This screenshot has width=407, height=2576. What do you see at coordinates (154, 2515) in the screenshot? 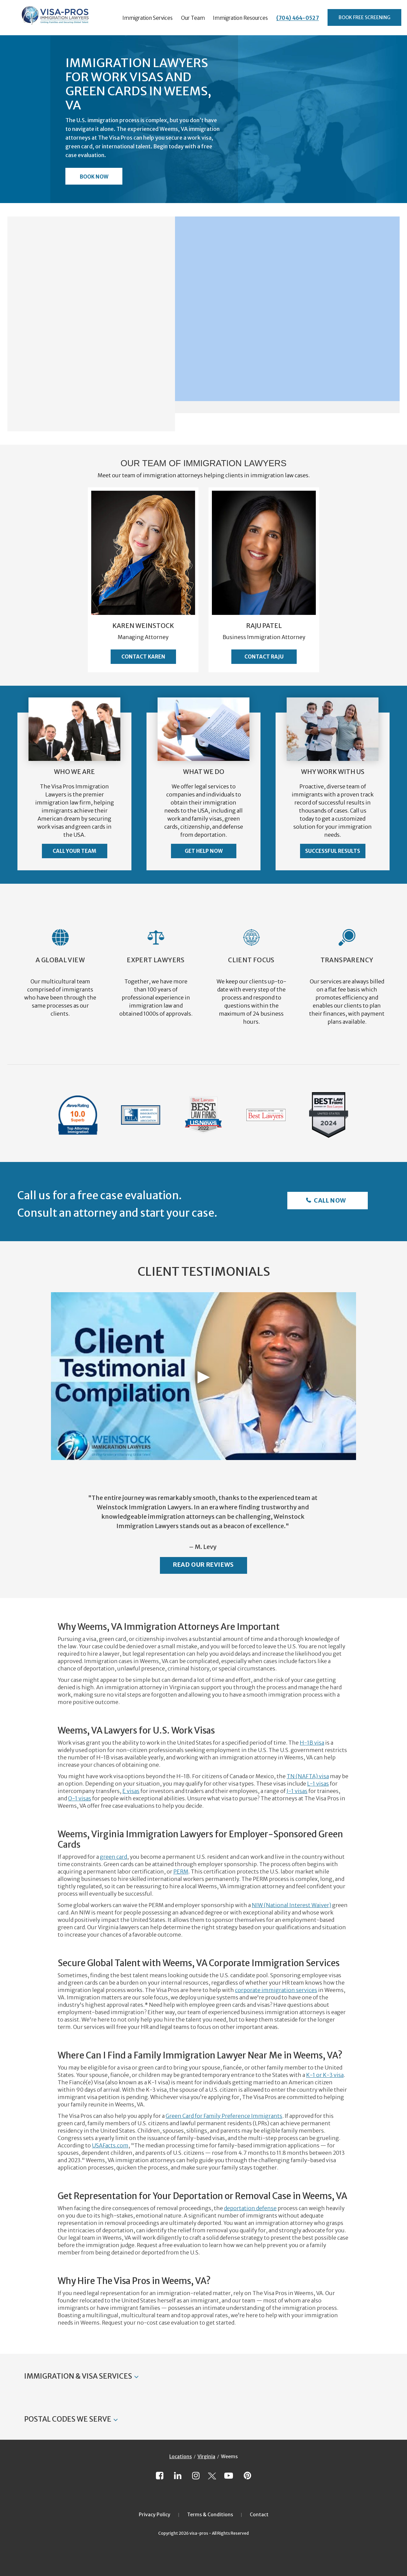
I see `Privacy Policy` at bounding box center [154, 2515].